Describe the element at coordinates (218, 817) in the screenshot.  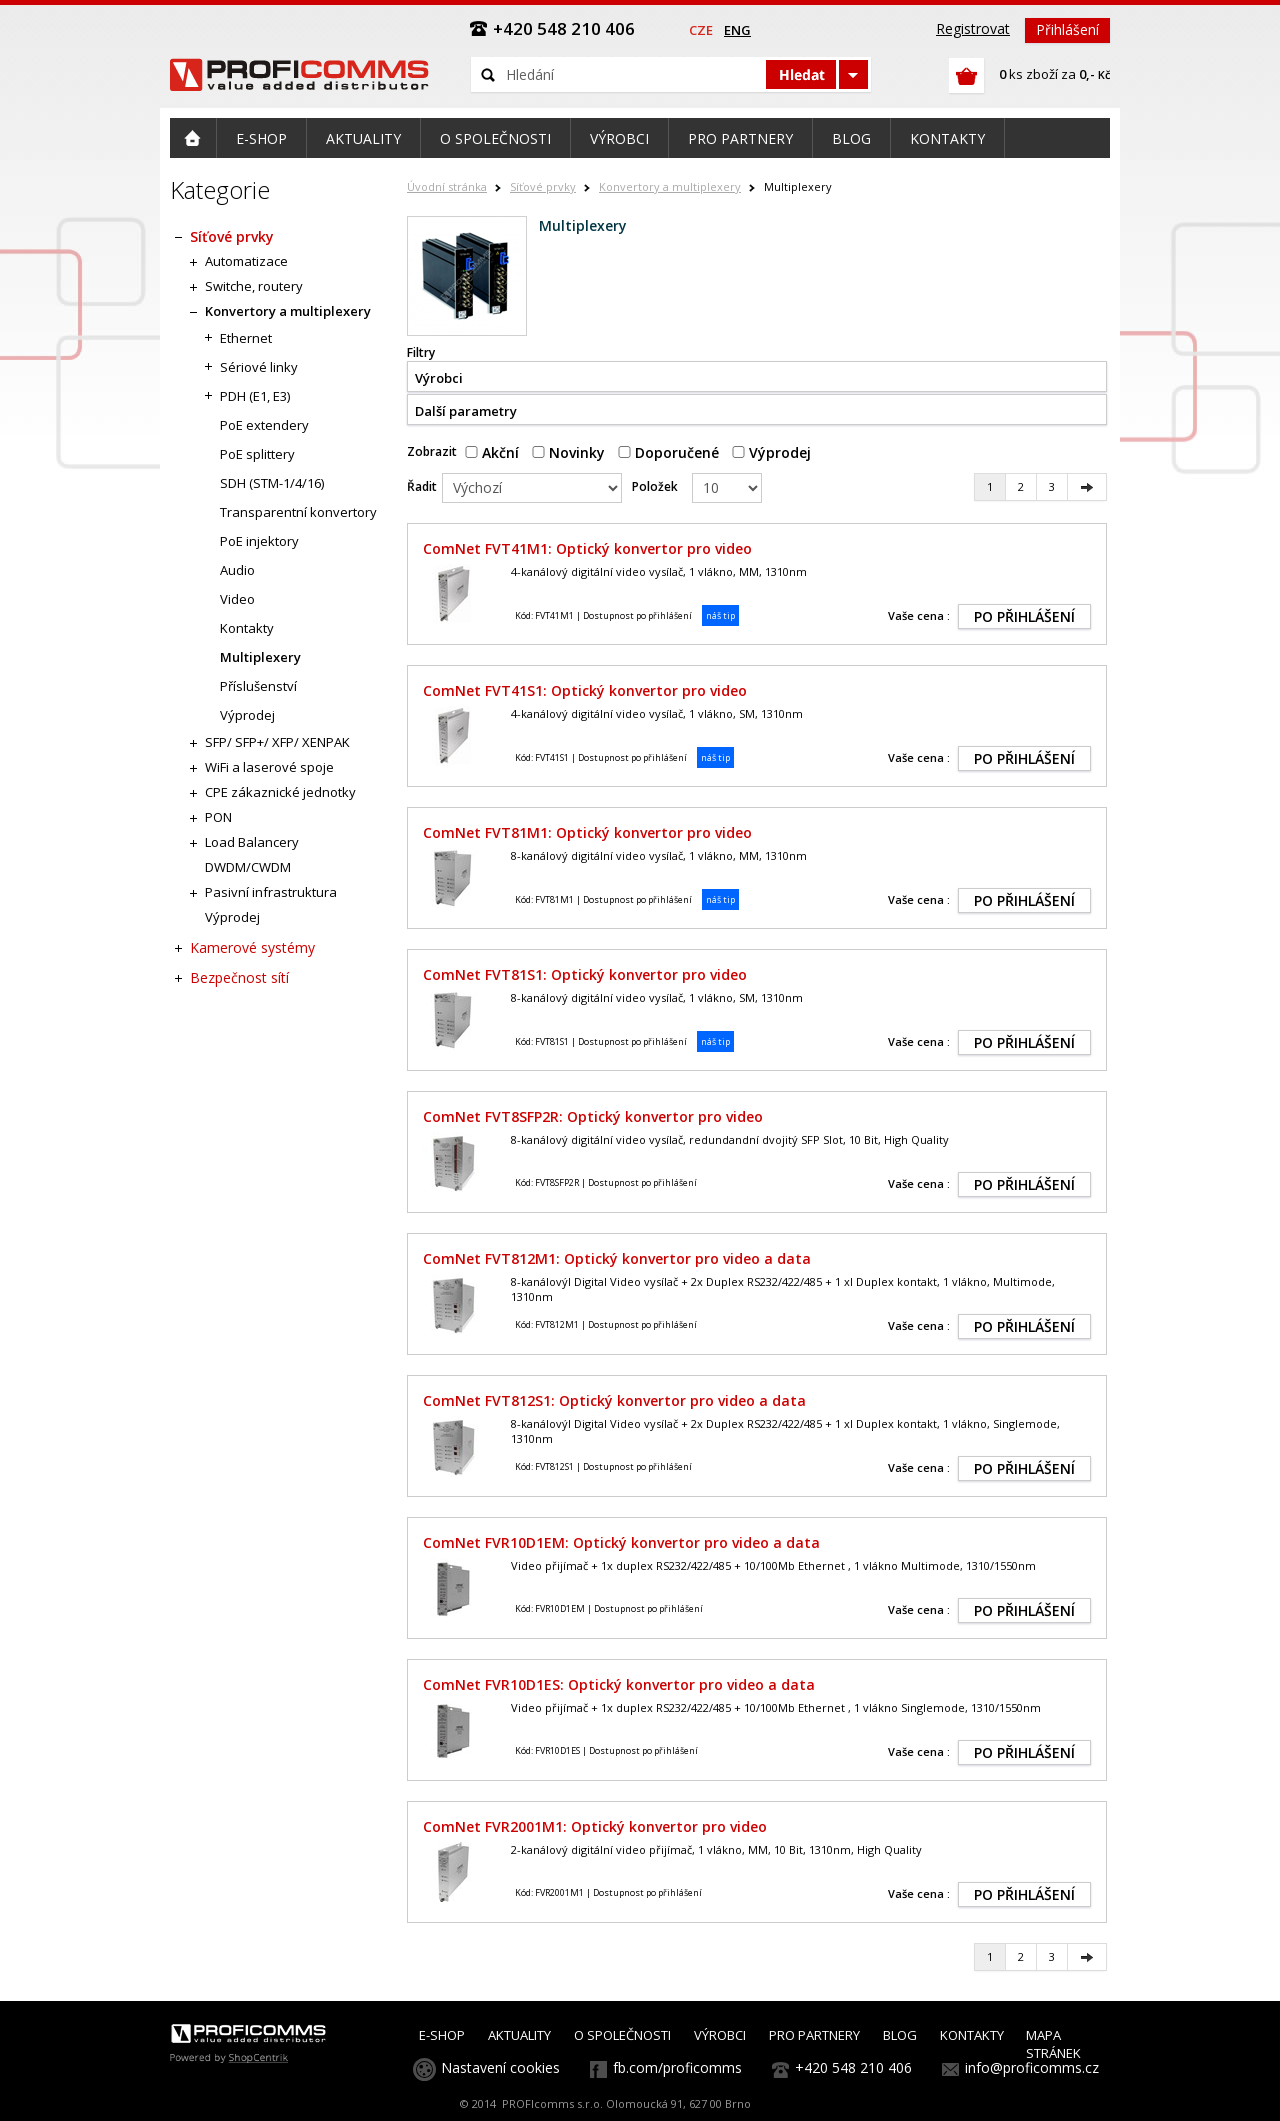
I see `PON` at that location.